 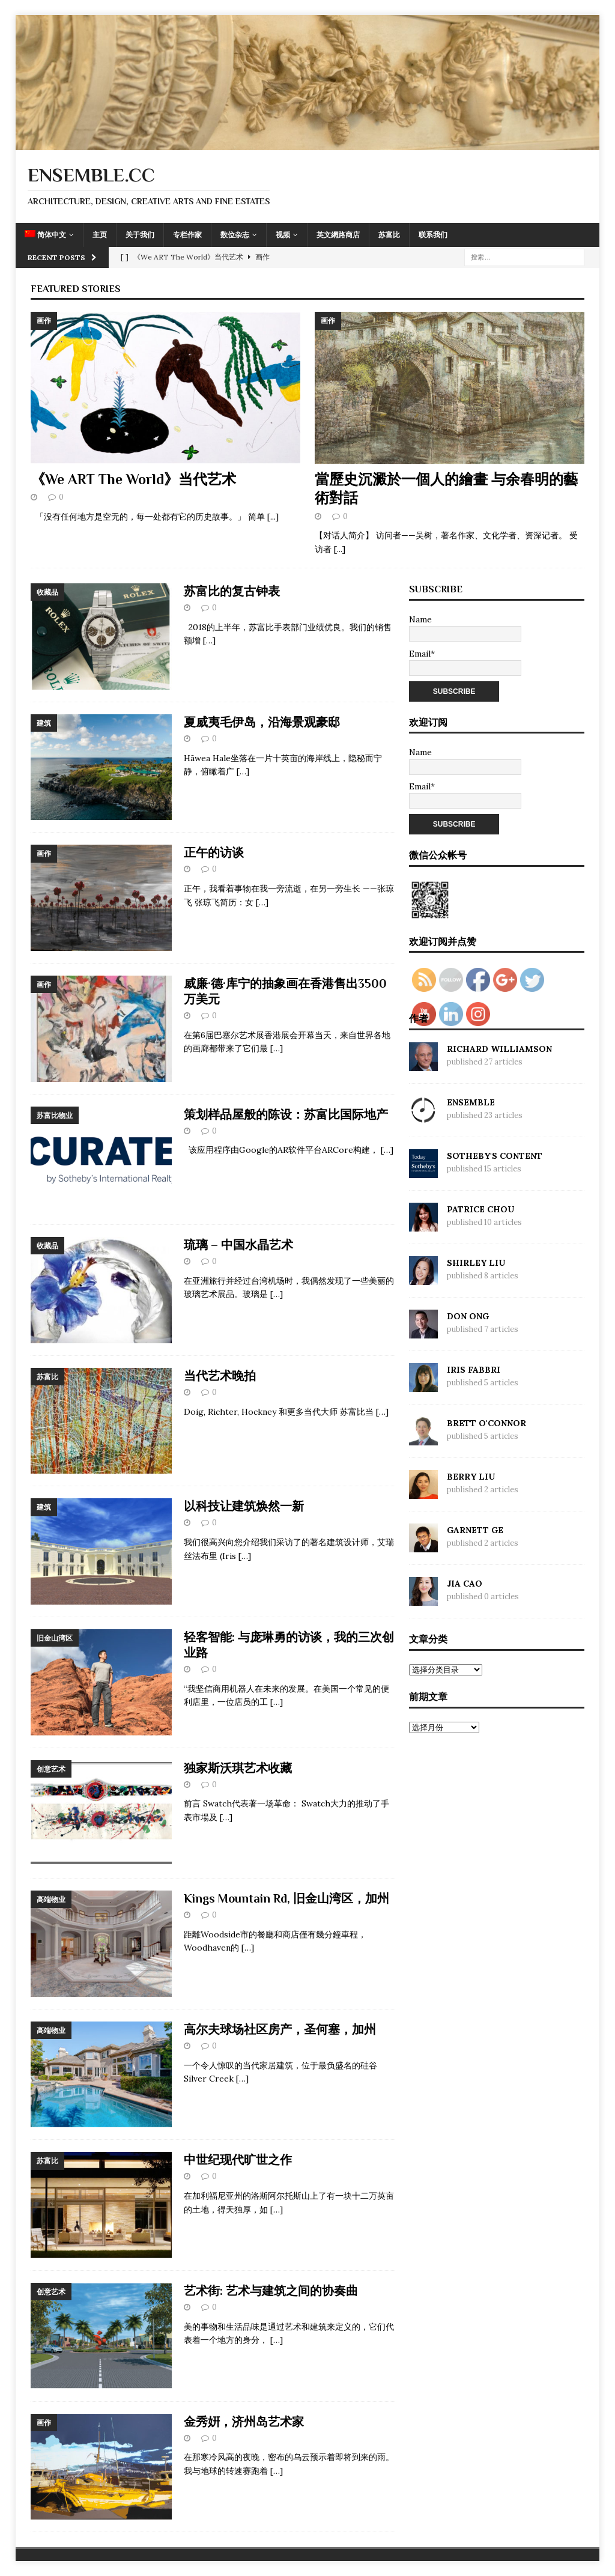 What do you see at coordinates (499, 1048) in the screenshot?
I see `Richard Williamson` at bounding box center [499, 1048].